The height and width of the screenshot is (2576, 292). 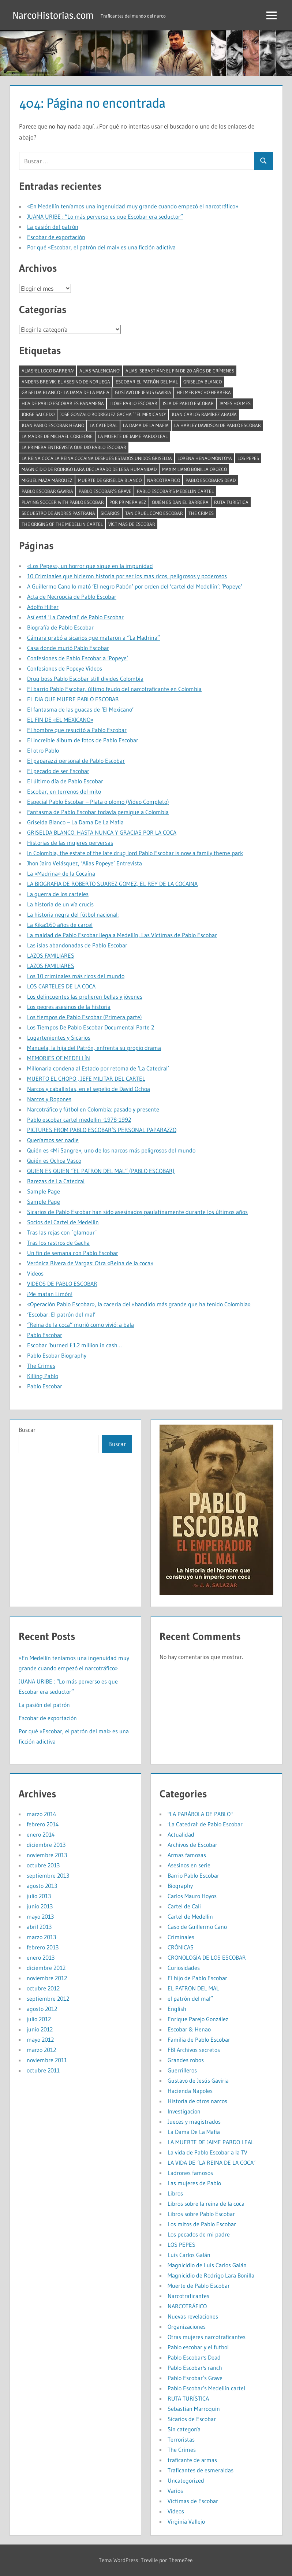 What do you see at coordinates (48, 371) in the screenshot?
I see `alias 'El Loco Barrera' [alias 'El Loco Barrera' (1 elemento)]` at bounding box center [48, 371].